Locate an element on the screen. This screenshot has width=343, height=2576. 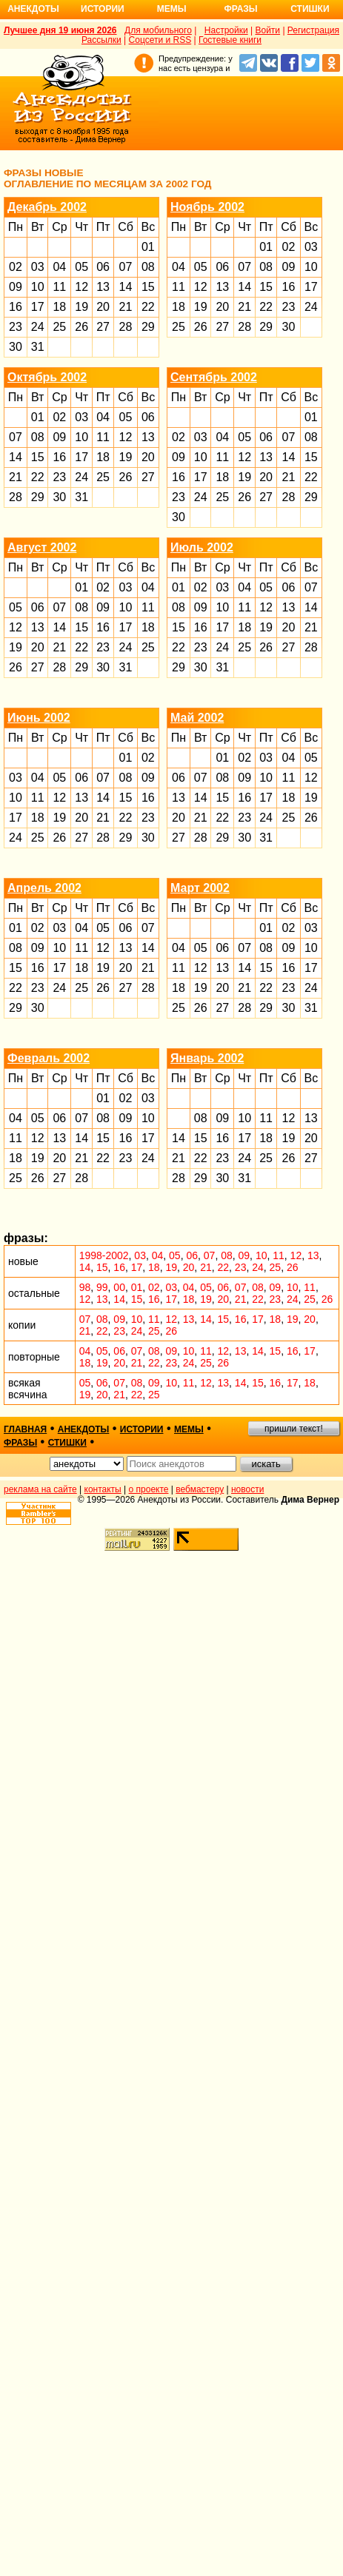
Регистрация is located at coordinates (313, 30).